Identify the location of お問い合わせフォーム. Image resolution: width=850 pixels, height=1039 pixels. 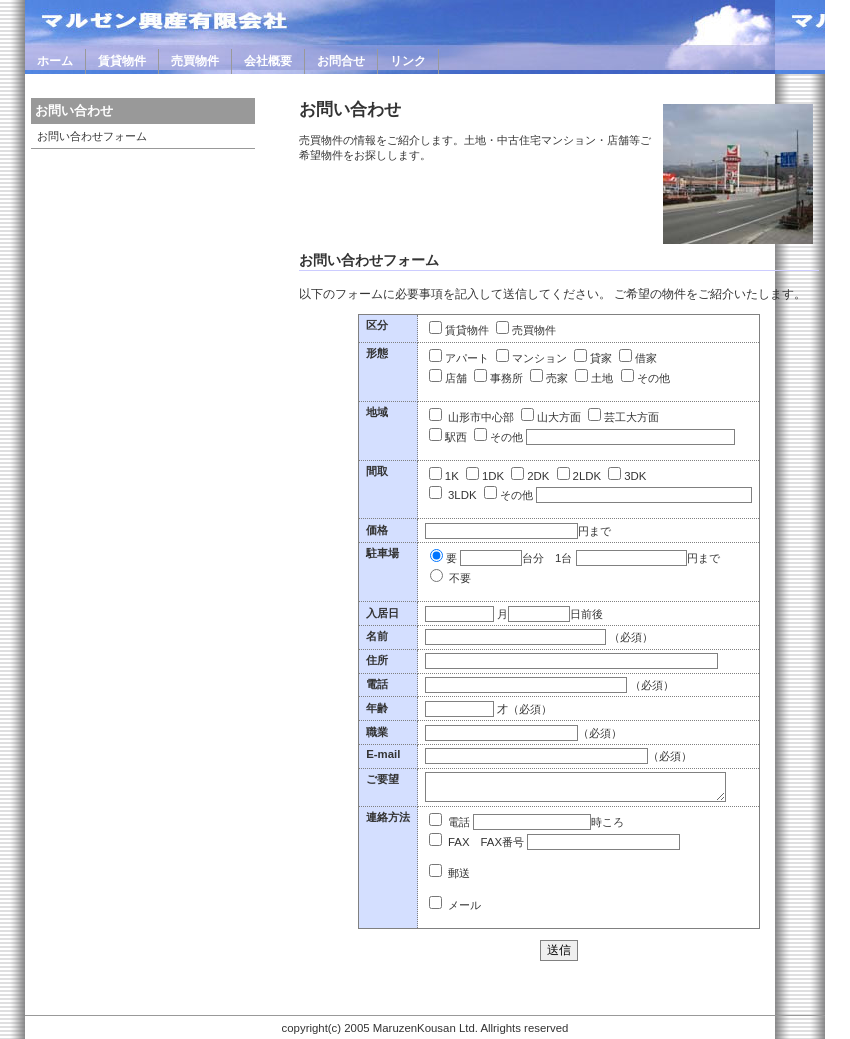
(92, 136).